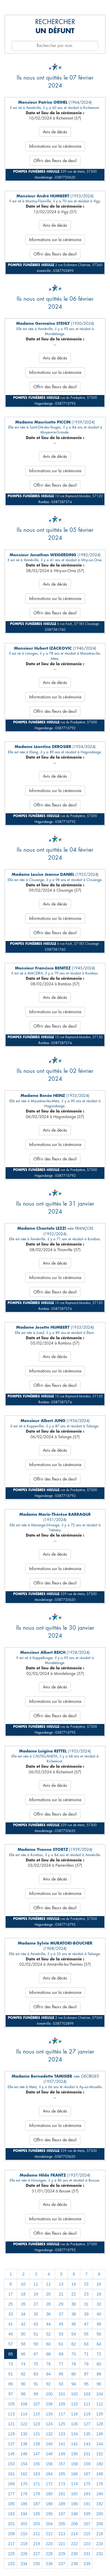 This screenshot has height=2576, width=110. Describe the element at coordinates (24, 2414) in the screenshot. I see `114` at that location.